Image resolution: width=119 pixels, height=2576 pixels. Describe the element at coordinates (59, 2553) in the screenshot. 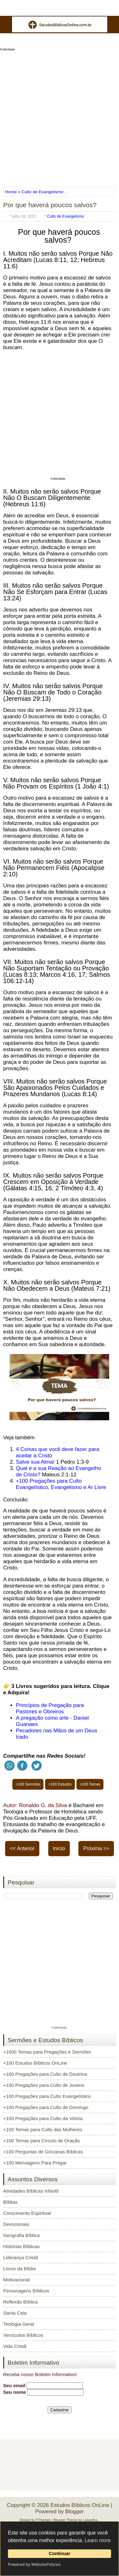

I see `Continuar` at that location.